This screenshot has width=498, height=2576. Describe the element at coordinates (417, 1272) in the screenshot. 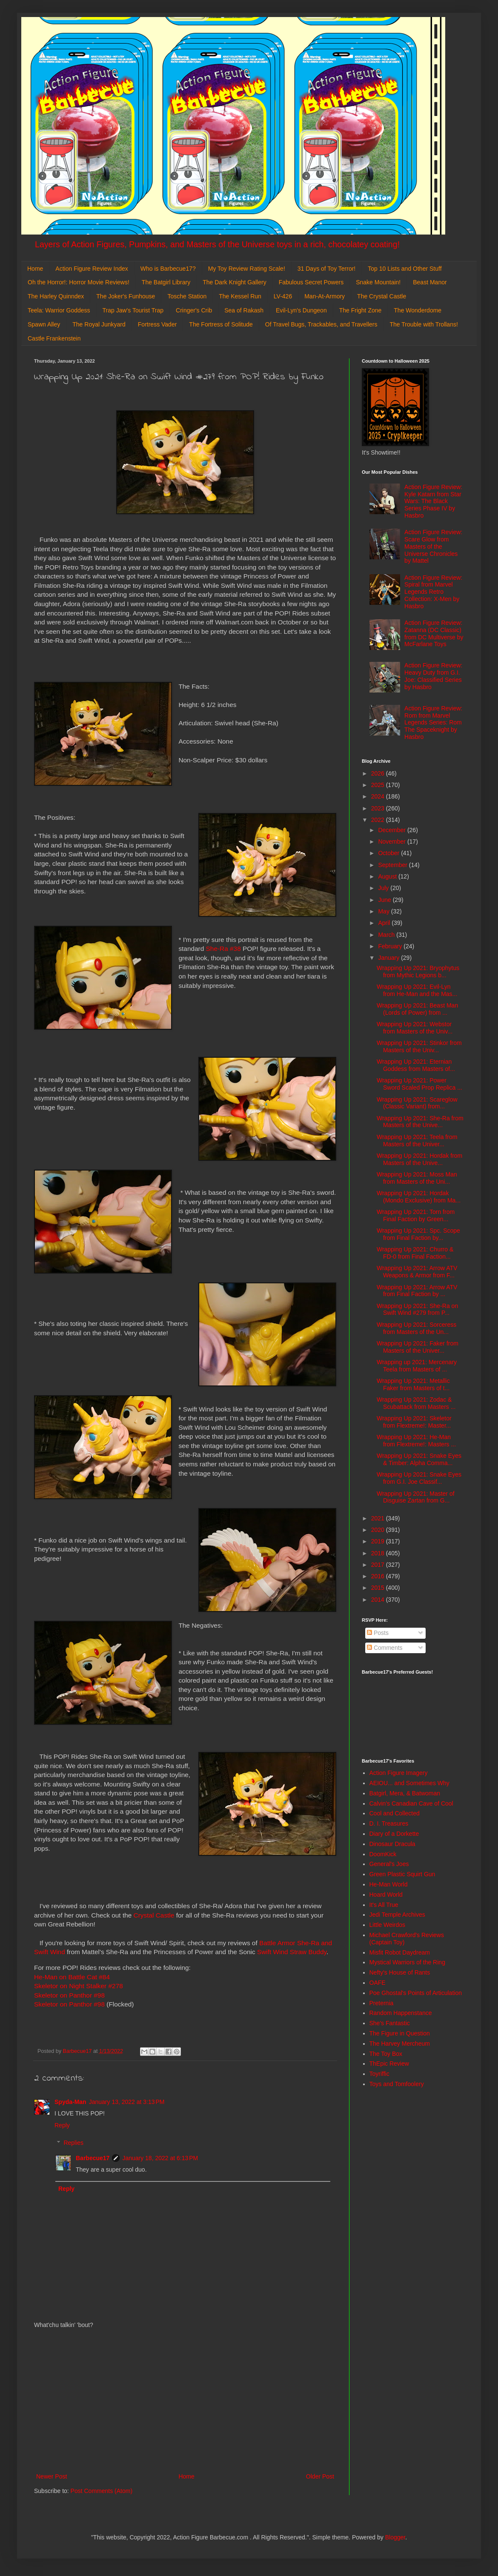

I see `Wrapping Up 2021: Arrow ATV Weapons & Armor from F...` at that location.